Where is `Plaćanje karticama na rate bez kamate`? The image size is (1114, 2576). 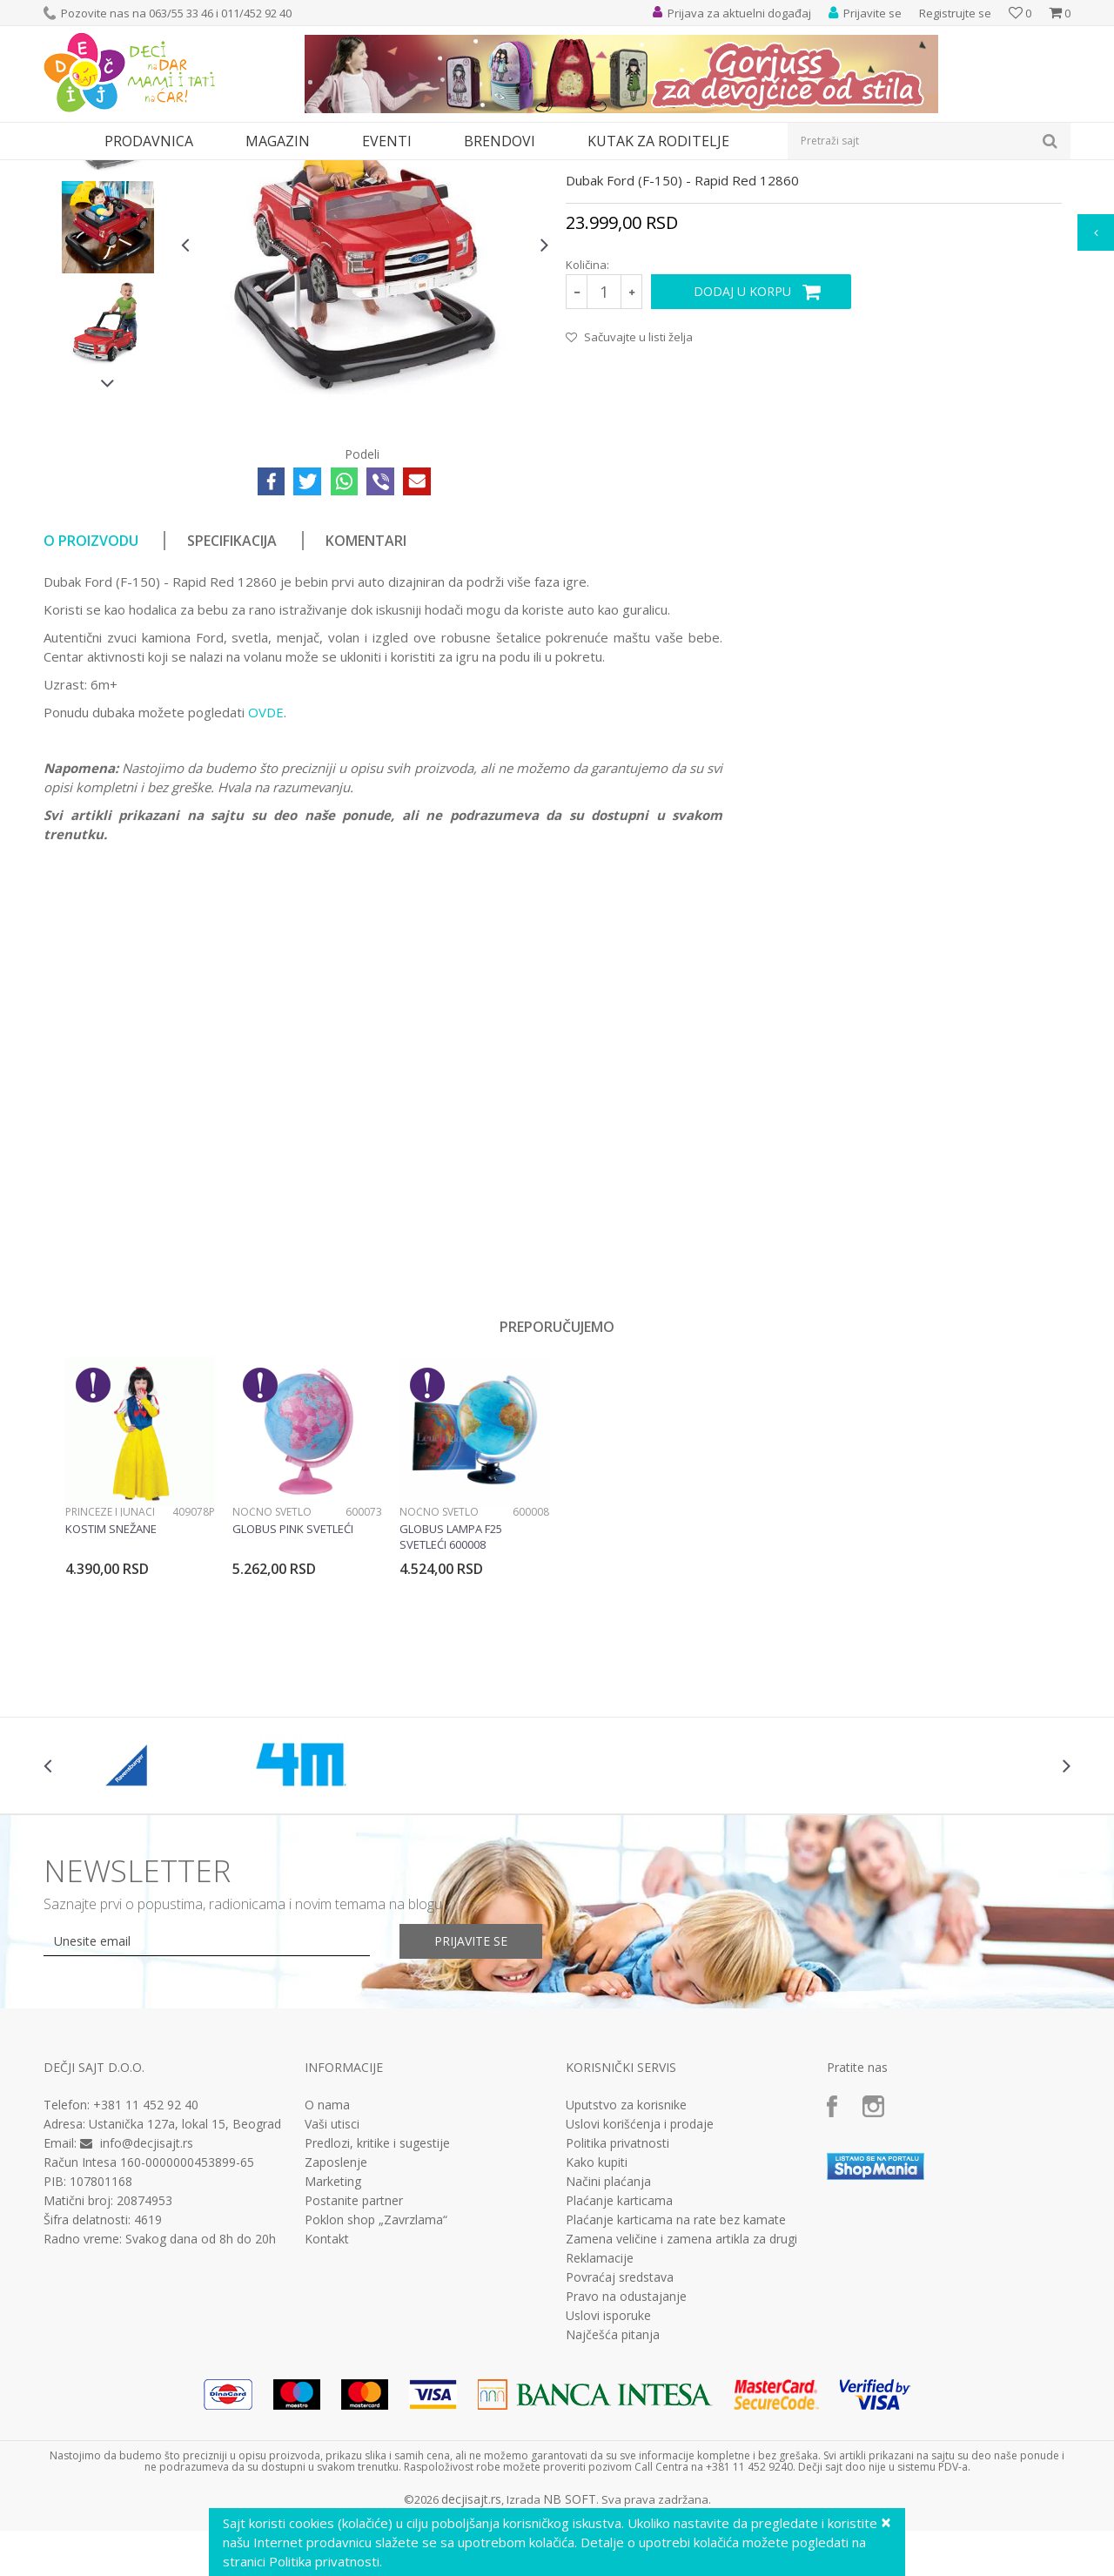 Plaćanje karticama na rate bez kamate is located at coordinates (676, 2380).